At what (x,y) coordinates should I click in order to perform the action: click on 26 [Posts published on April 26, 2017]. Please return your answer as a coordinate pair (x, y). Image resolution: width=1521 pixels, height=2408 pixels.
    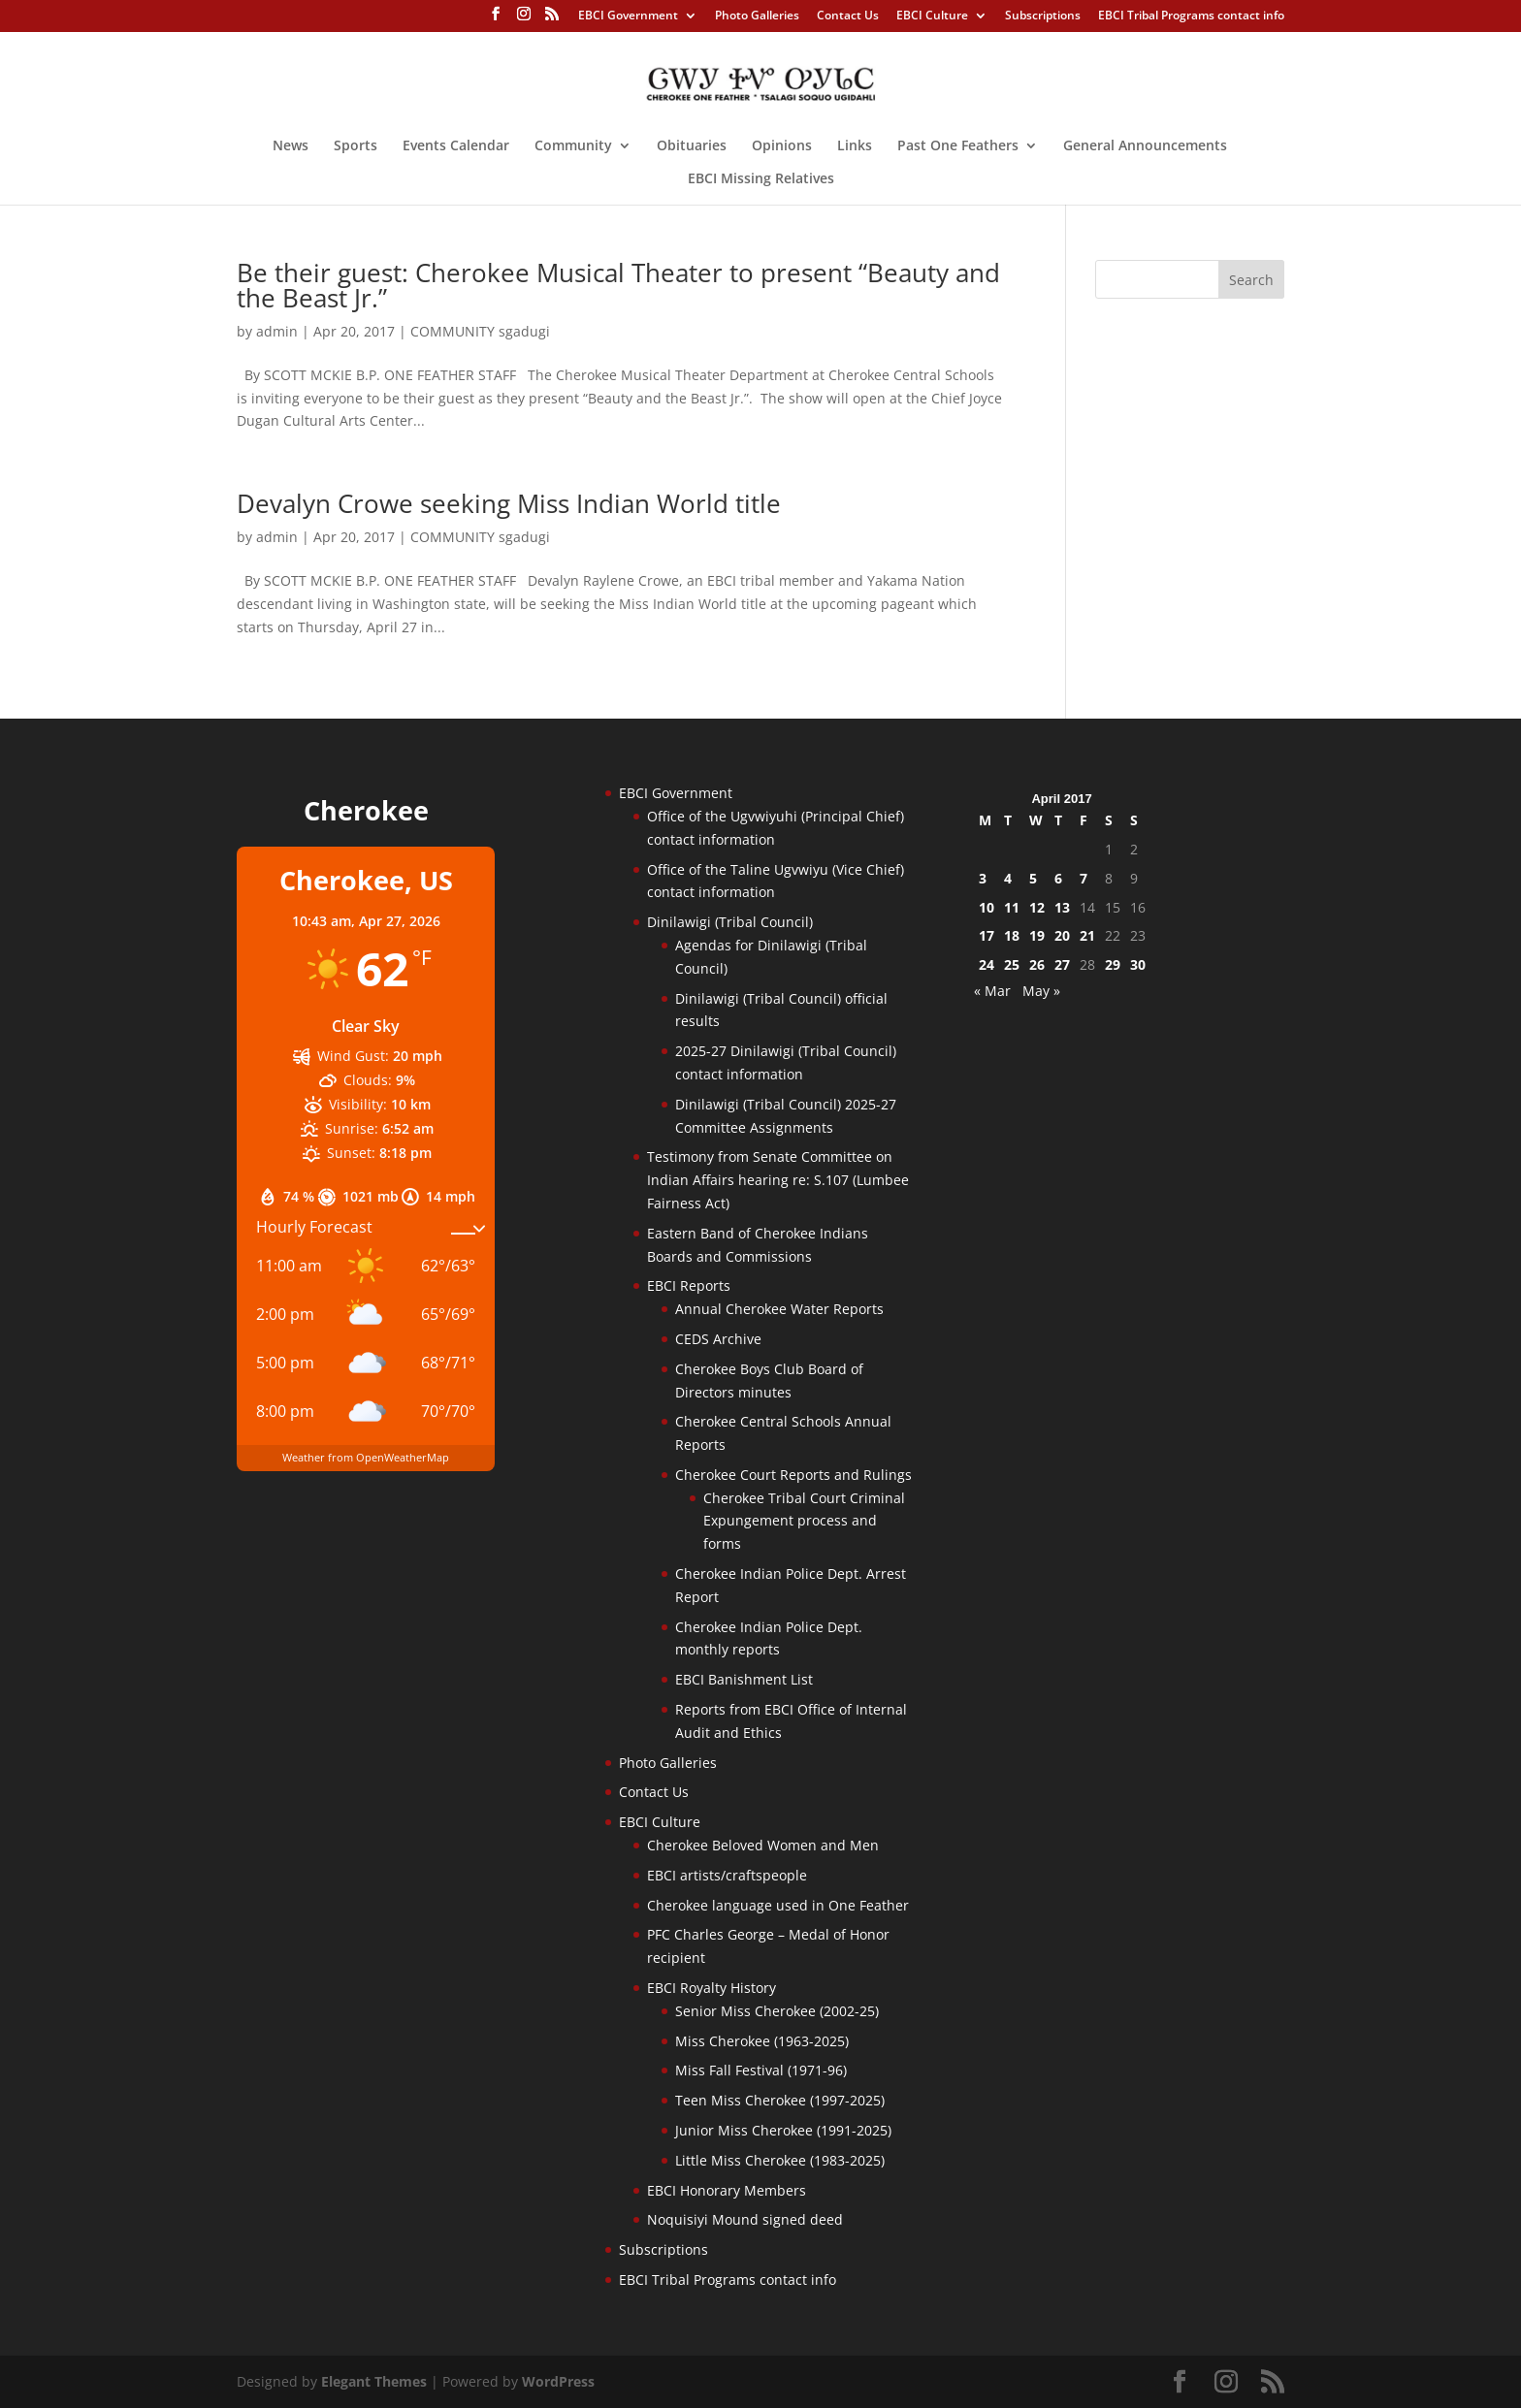
    Looking at the image, I should click on (1037, 964).